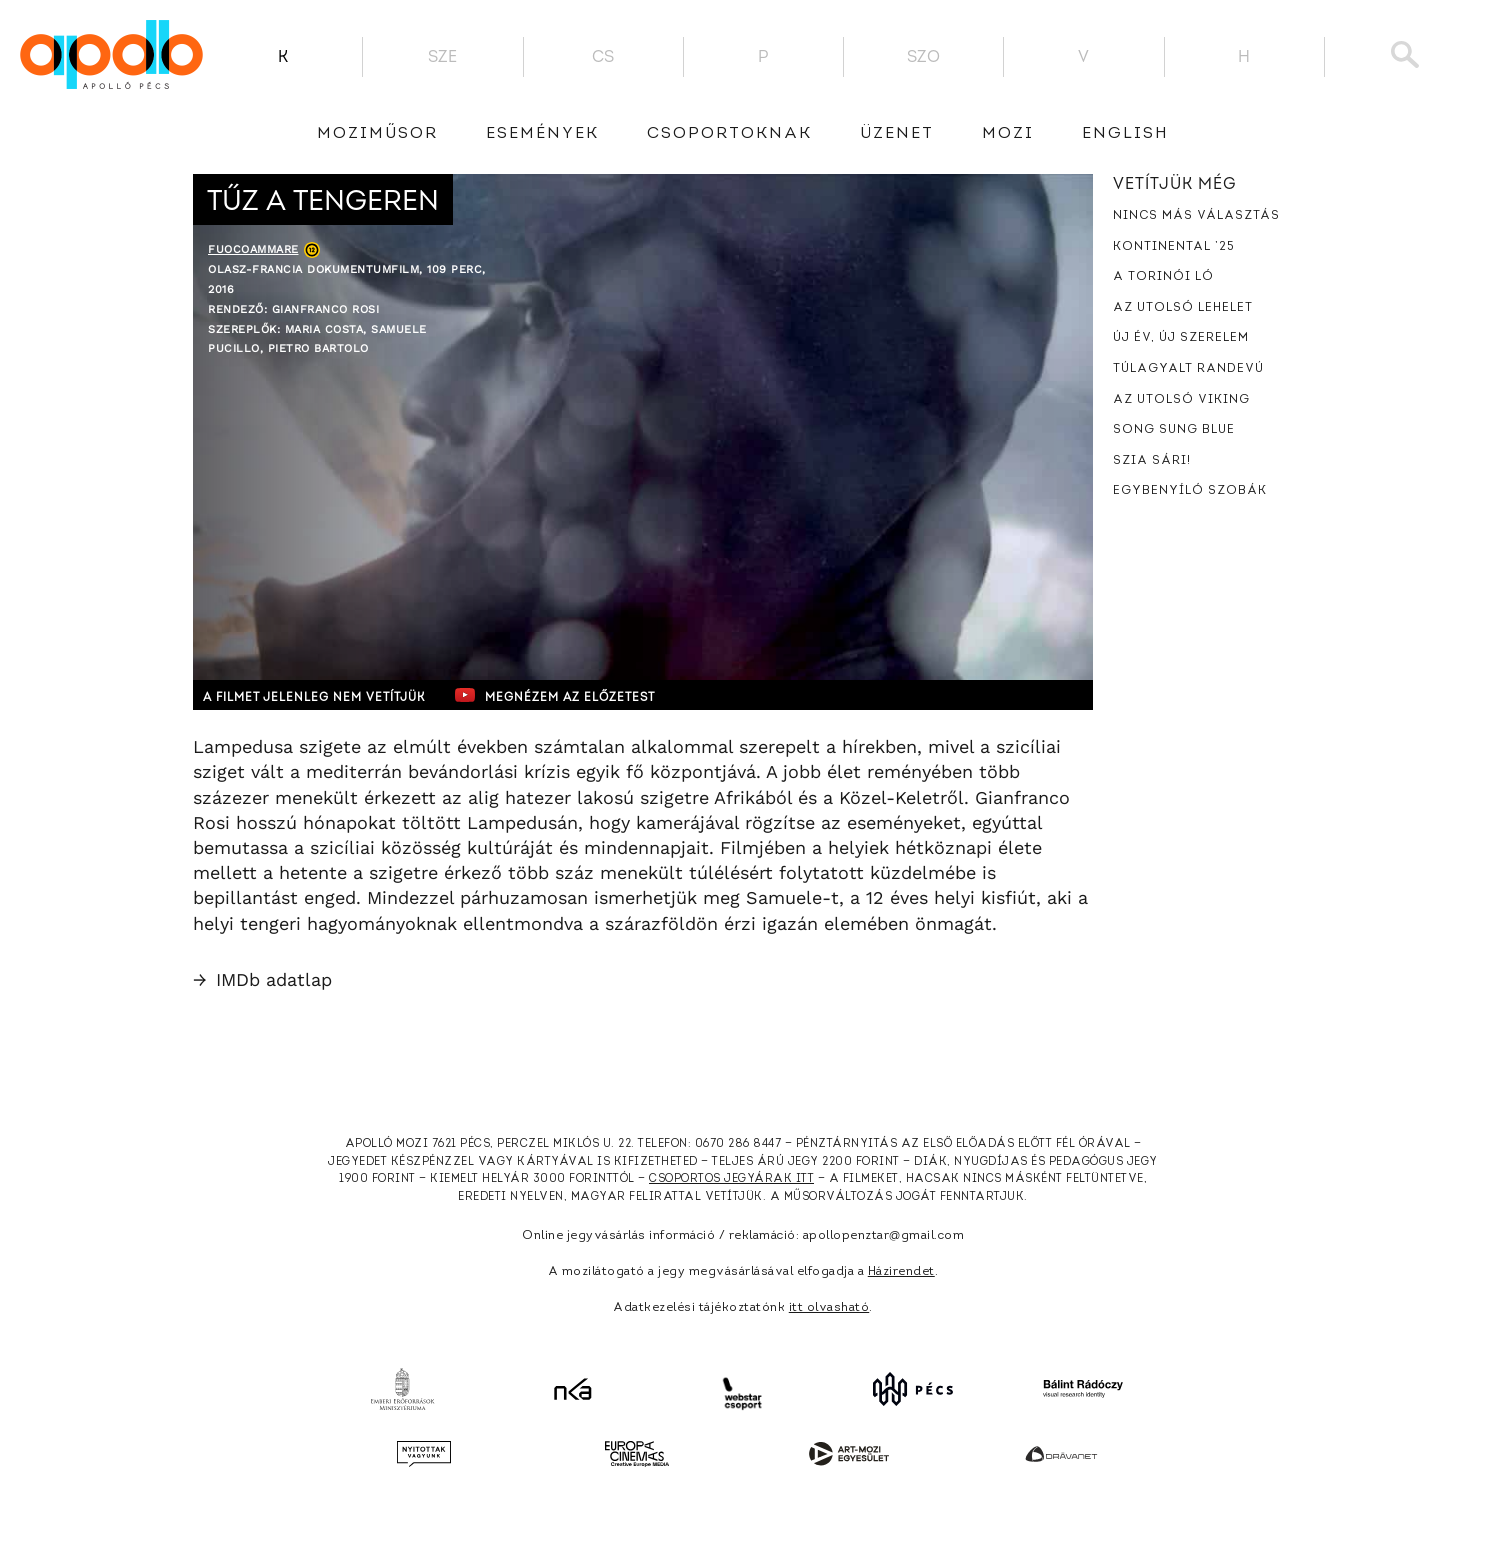  What do you see at coordinates (253, 249) in the screenshot?
I see `Fuocoammare` at bounding box center [253, 249].